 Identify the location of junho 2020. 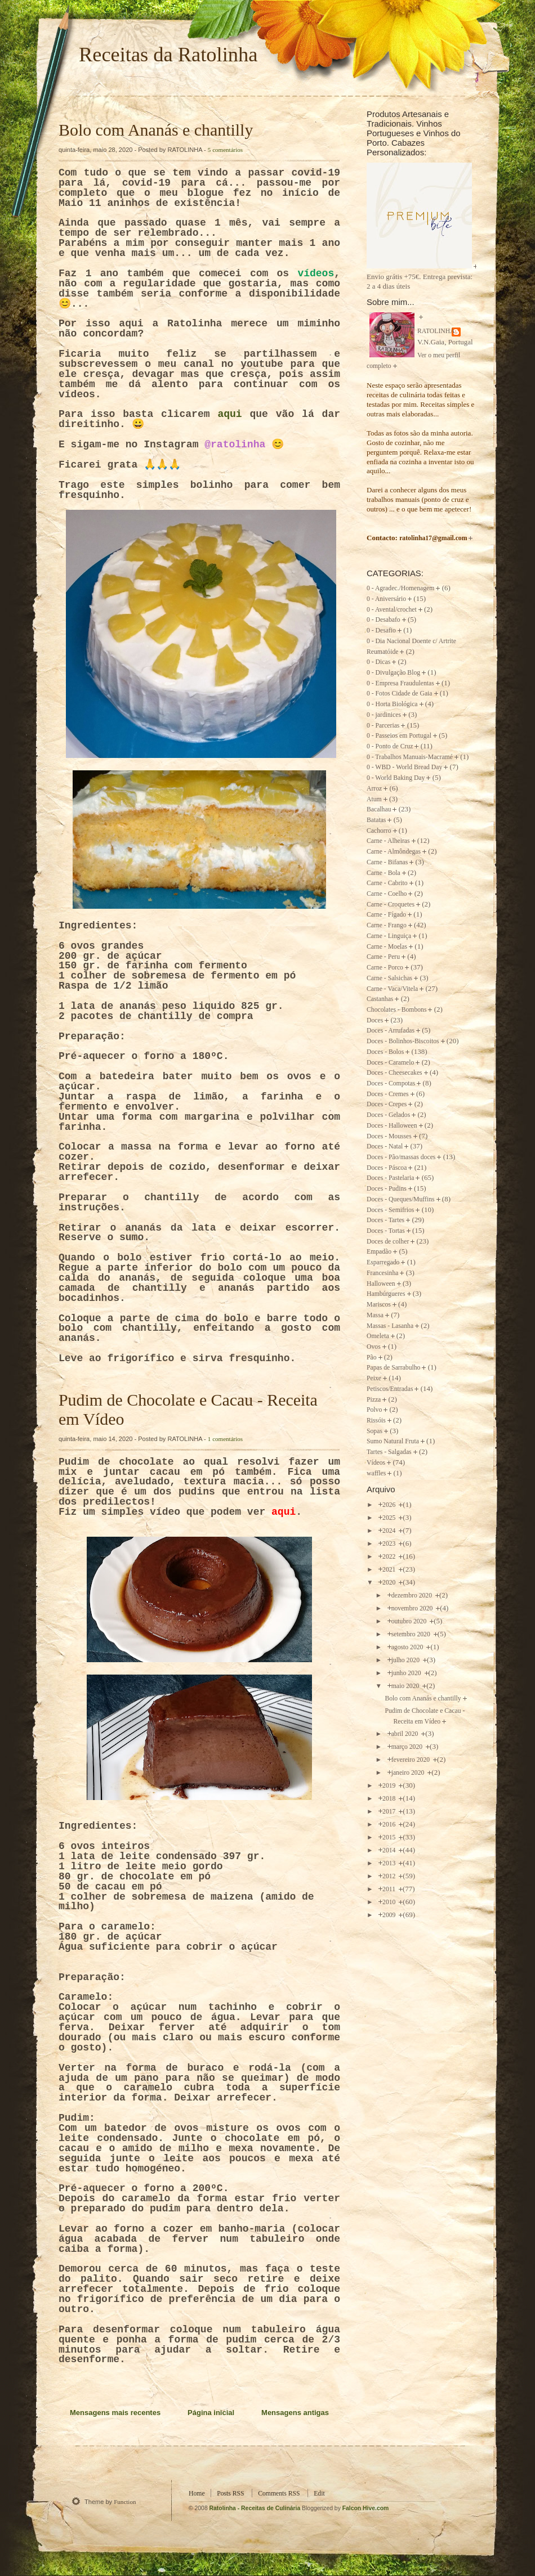
(407, 1673).